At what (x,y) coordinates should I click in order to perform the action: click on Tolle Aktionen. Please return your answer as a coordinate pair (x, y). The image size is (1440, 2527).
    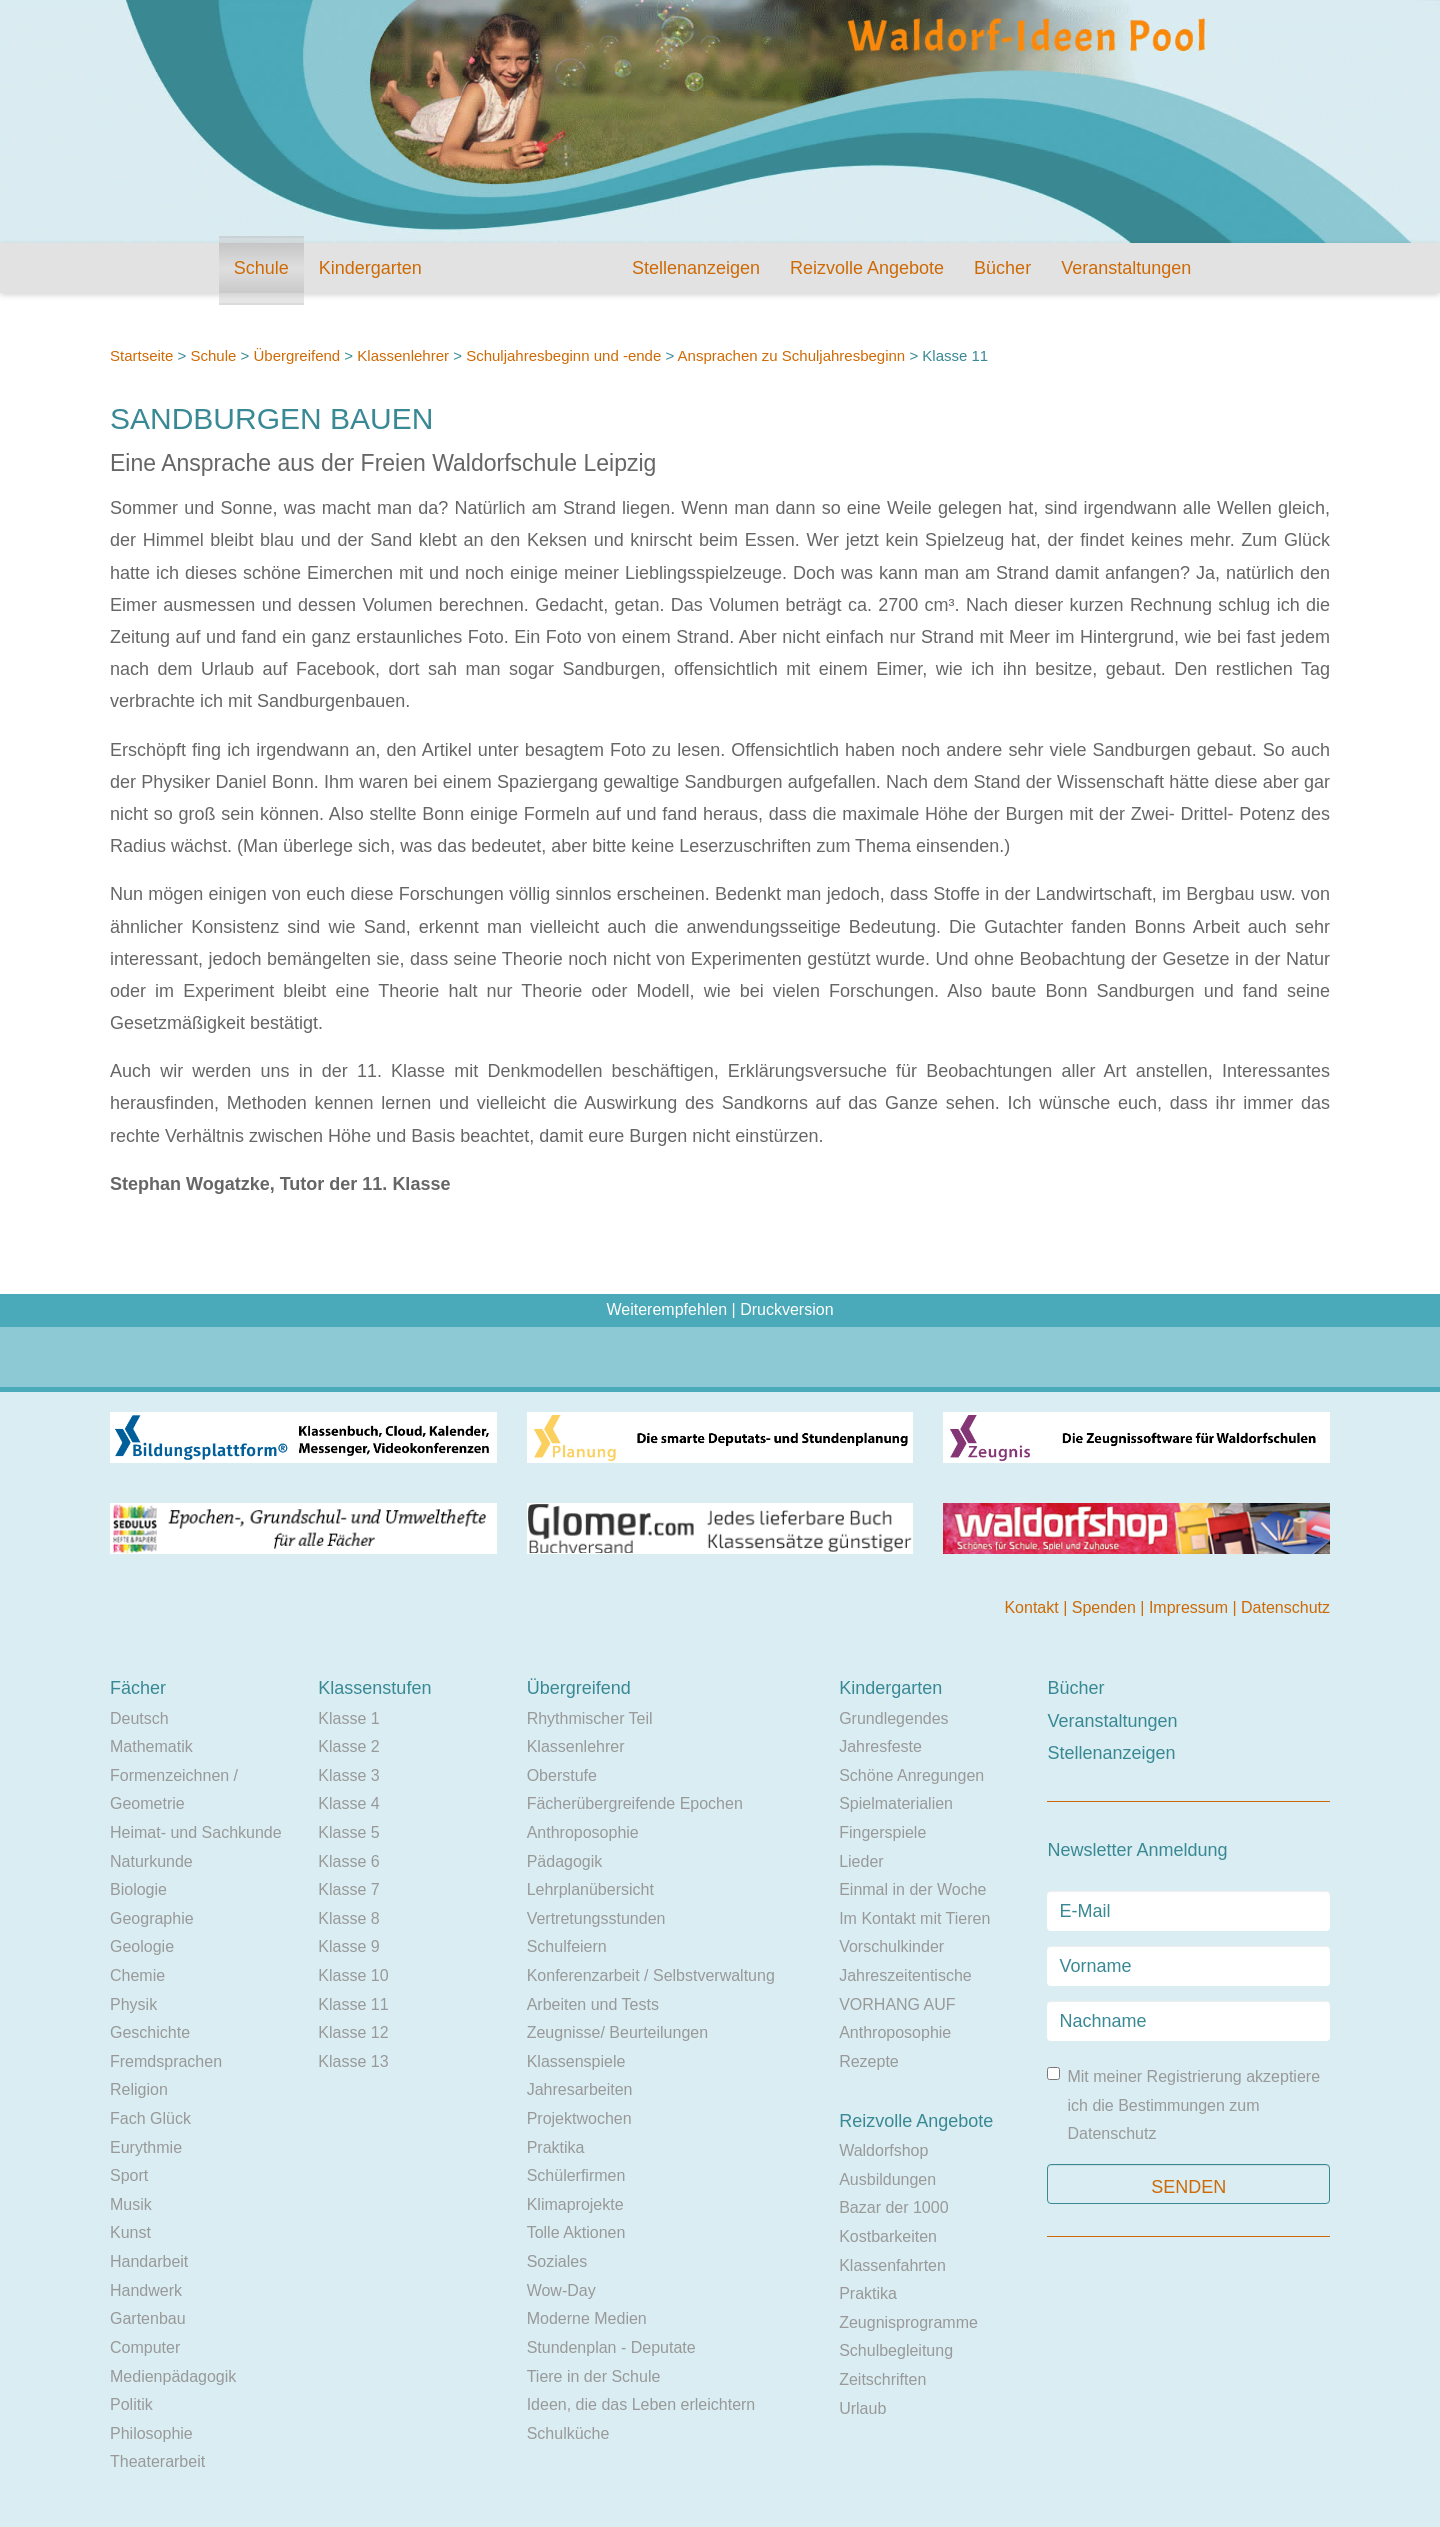
    Looking at the image, I should click on (576, 2232).